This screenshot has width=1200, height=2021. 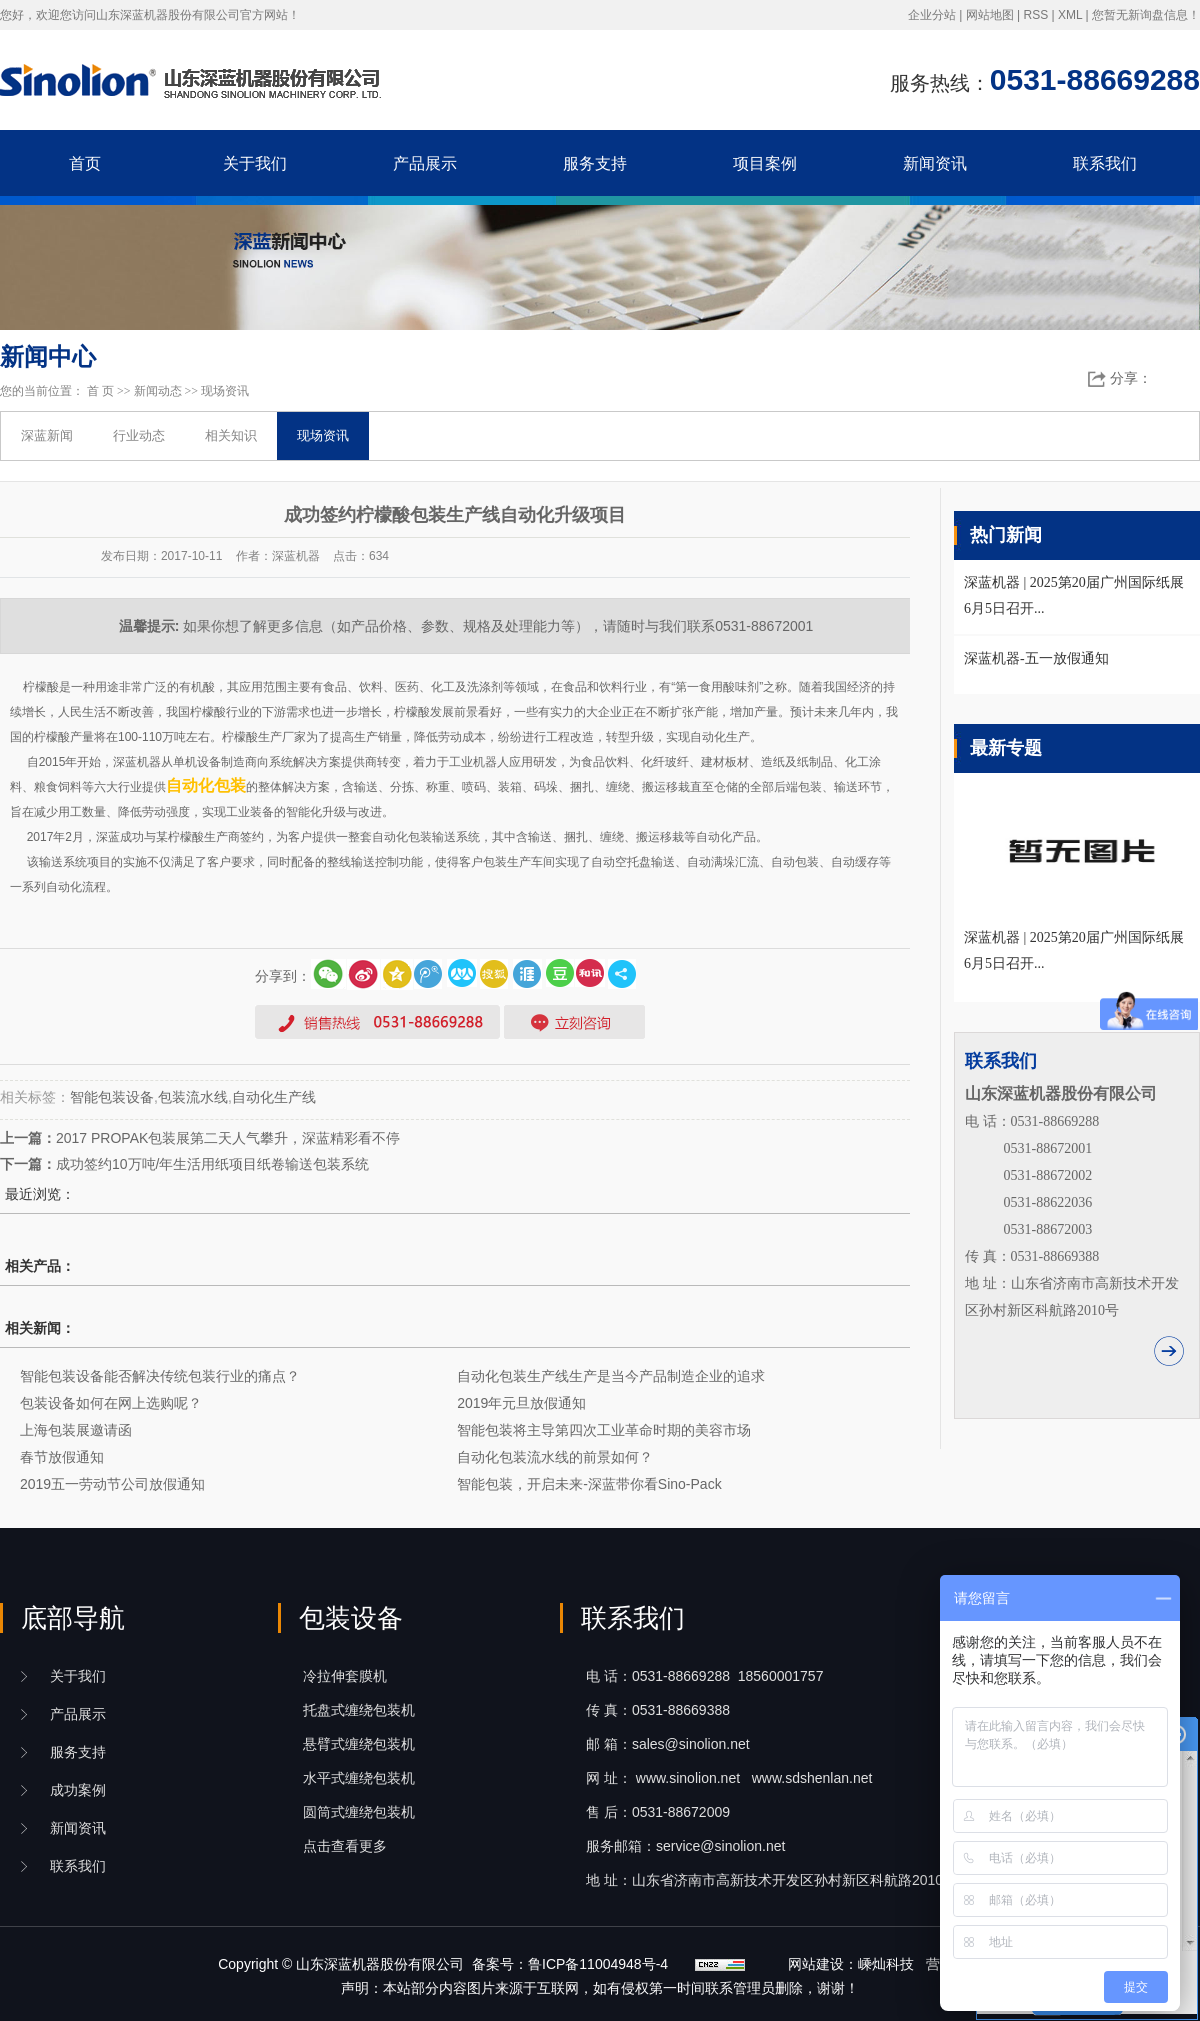 I want to click on 智能包装设备, so click(x=112, y=1097).